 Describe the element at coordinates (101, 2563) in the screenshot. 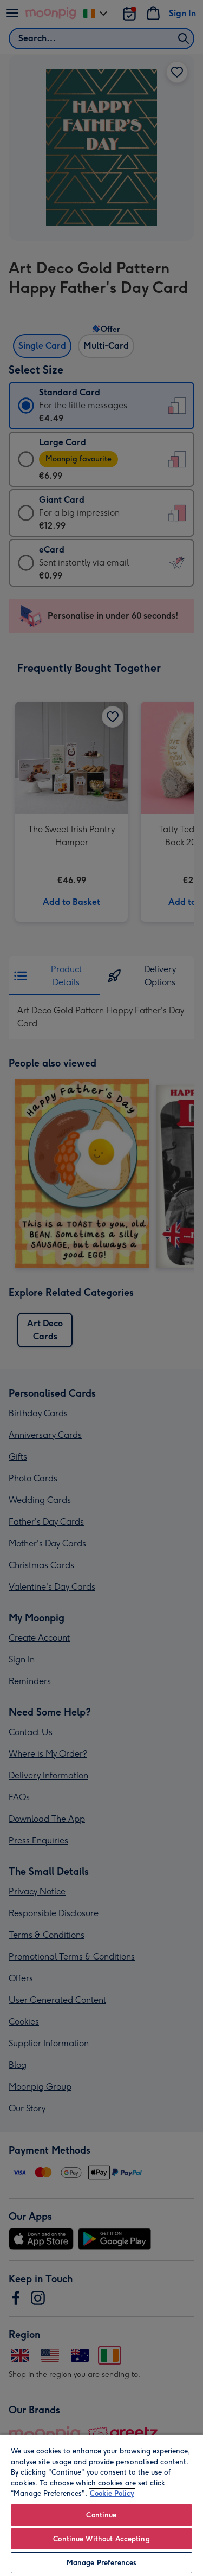

I see `Manage Preferences [Manage Preferences, Opens the preference center dialog]` at that location.